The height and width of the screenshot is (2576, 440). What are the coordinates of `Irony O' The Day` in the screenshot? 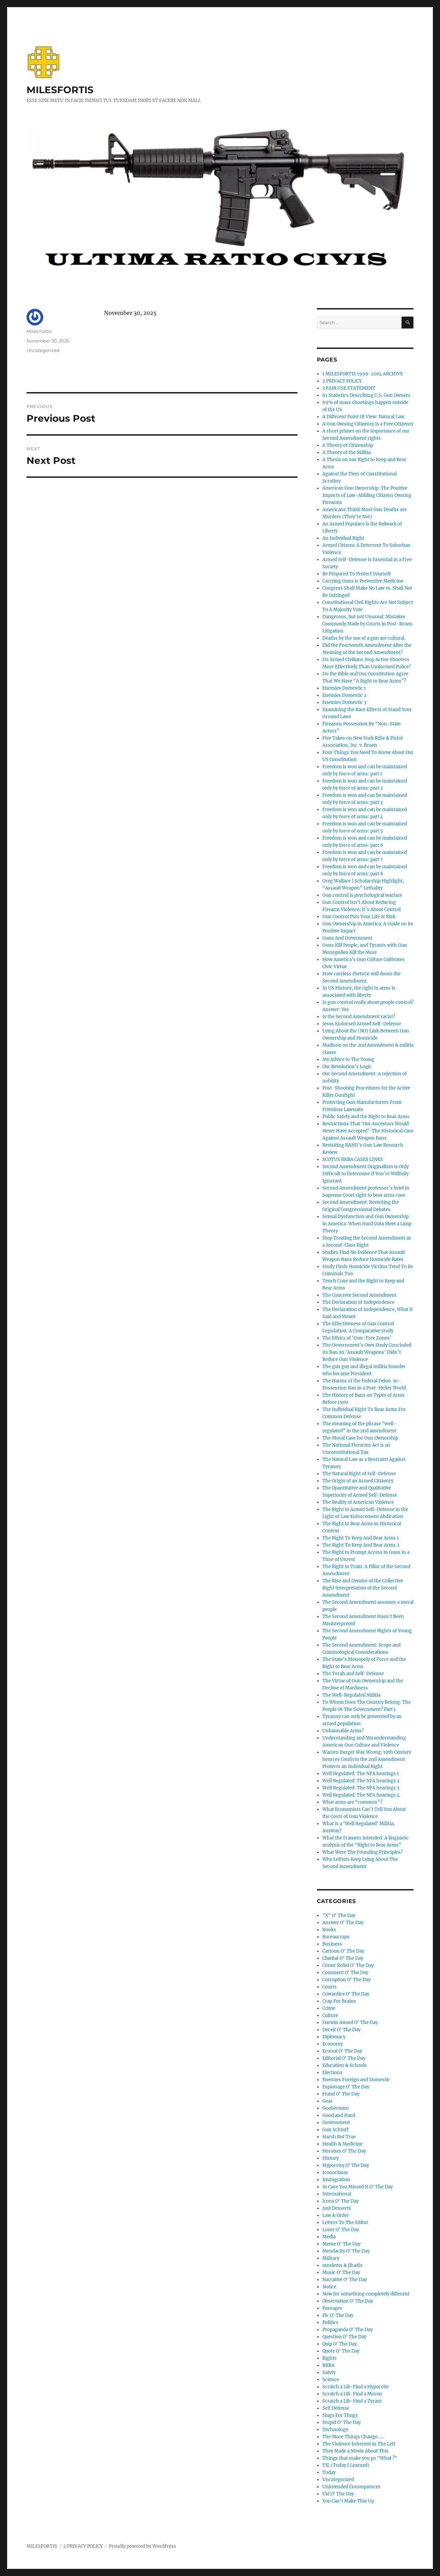 It's located at (340, 2201).